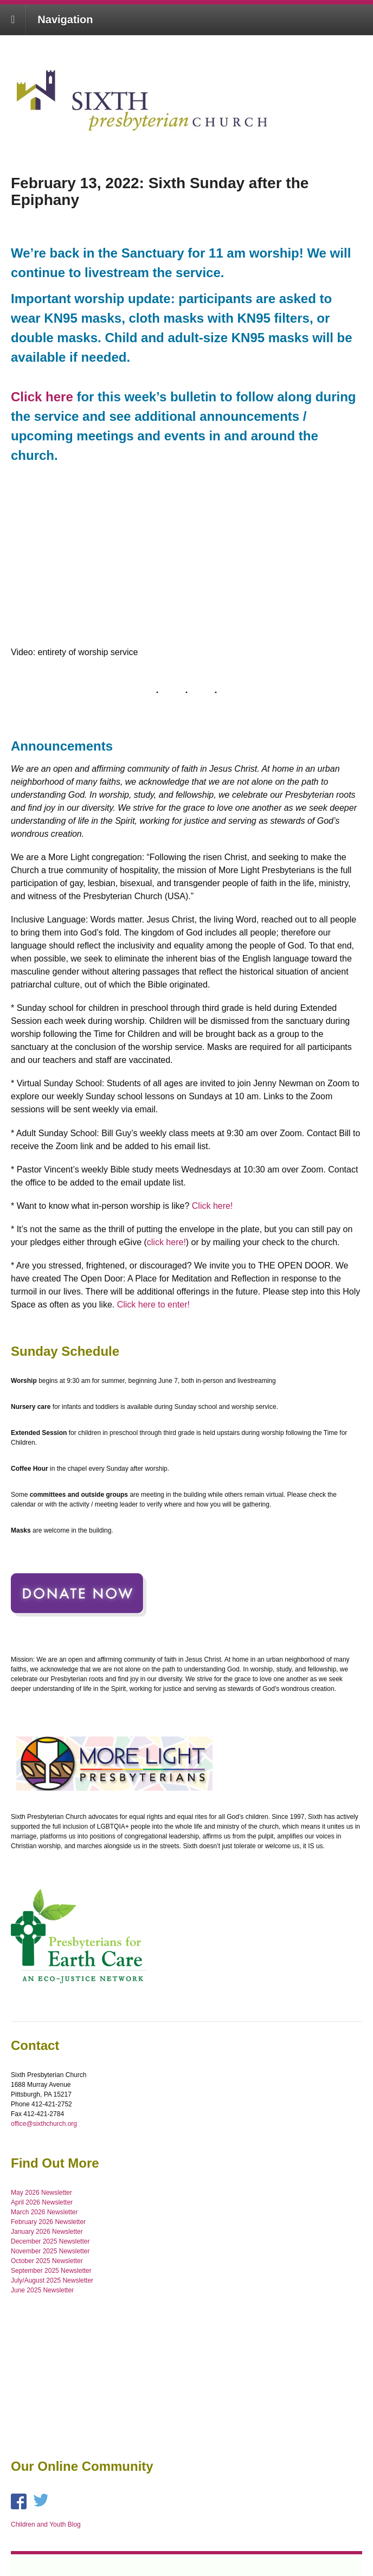 The image size is (373, 2576). What do you see at coordinates (41, 2192) in the screenshot?
I see `May 2026 Newsletter` at bounding box center [41, 2192].